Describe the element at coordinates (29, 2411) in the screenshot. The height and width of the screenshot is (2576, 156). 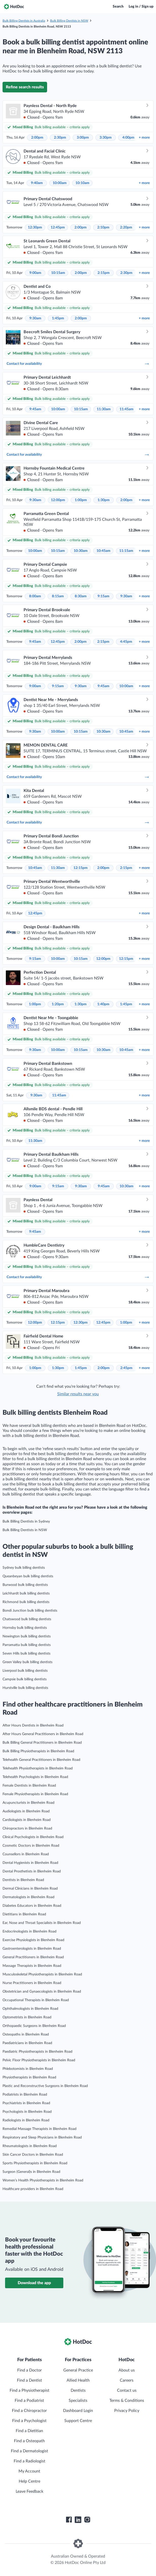
I see `Find a Chiropractor` at that location.